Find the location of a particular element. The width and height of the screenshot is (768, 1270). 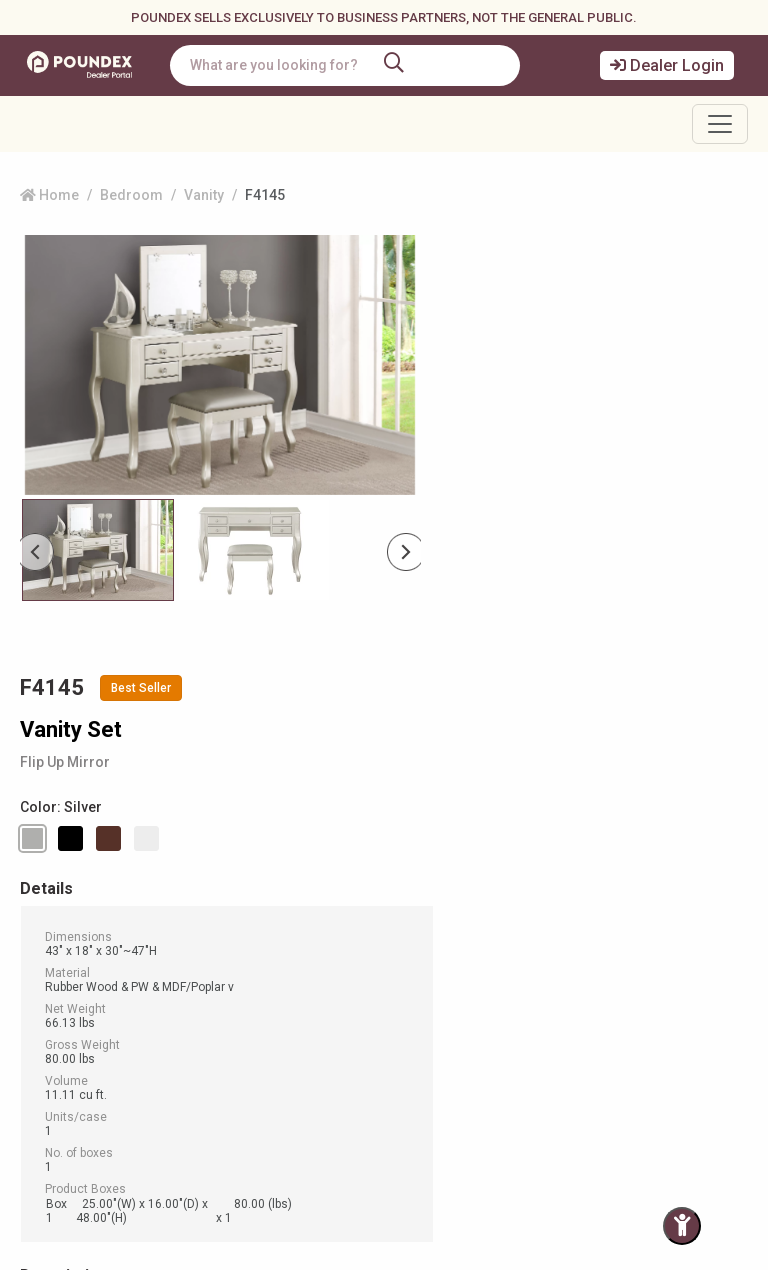

Bedroom is located at coordinates (131, 195).